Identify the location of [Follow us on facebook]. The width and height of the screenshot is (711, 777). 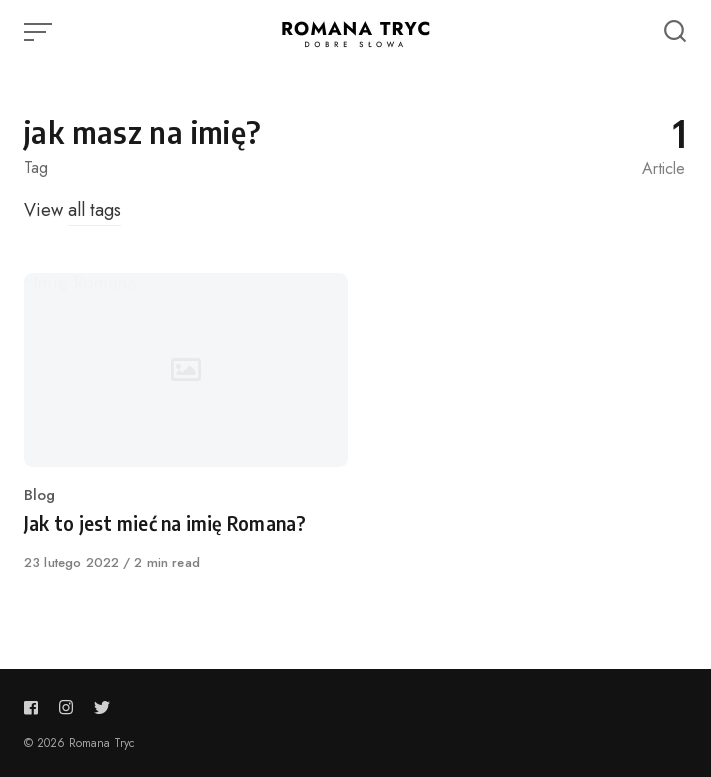
(35, 707).